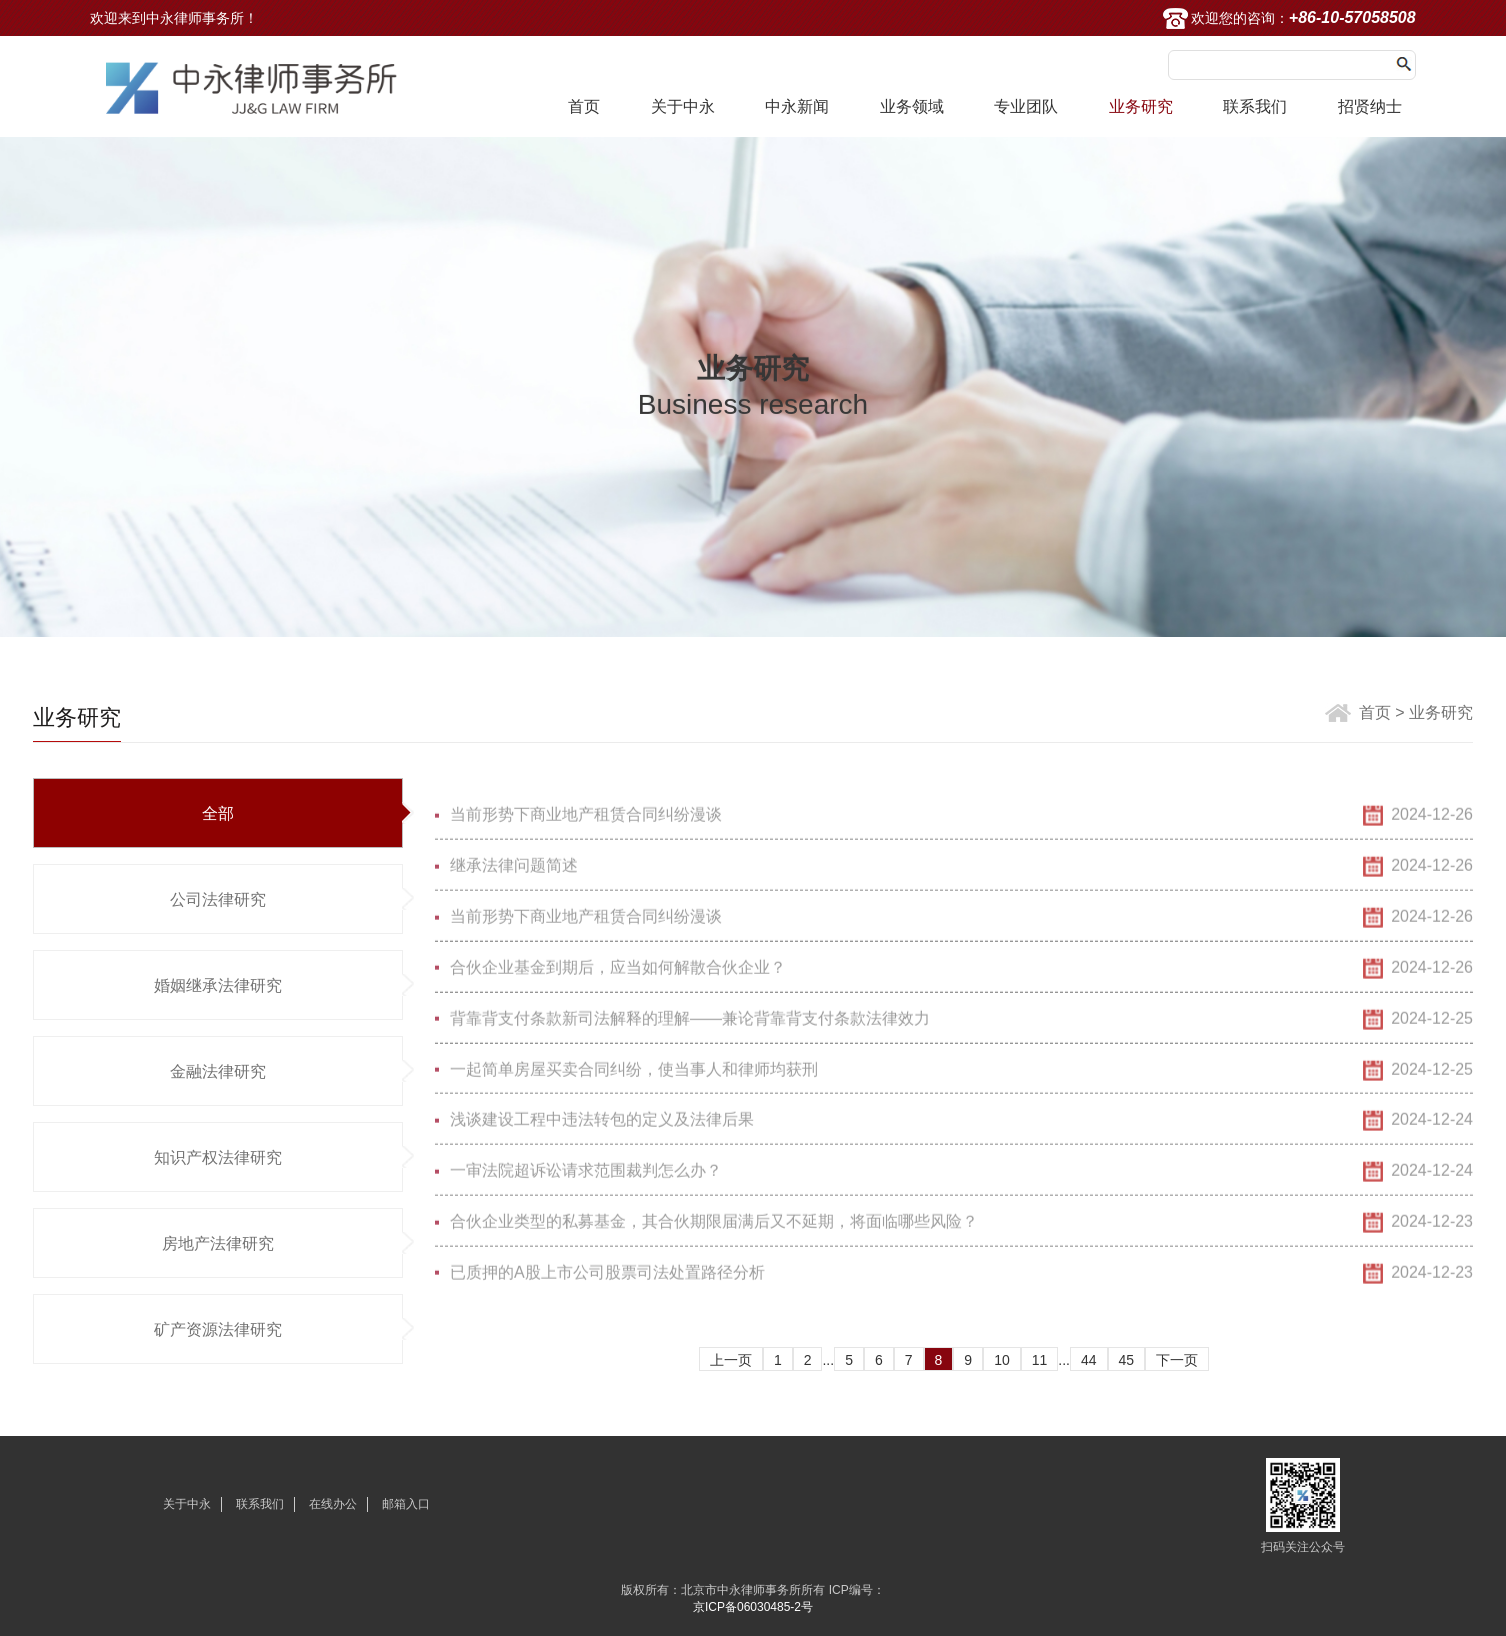 The height and width of the screenshot is (1636, 1506). I want to click on 在线办公, so click(333, 1504).